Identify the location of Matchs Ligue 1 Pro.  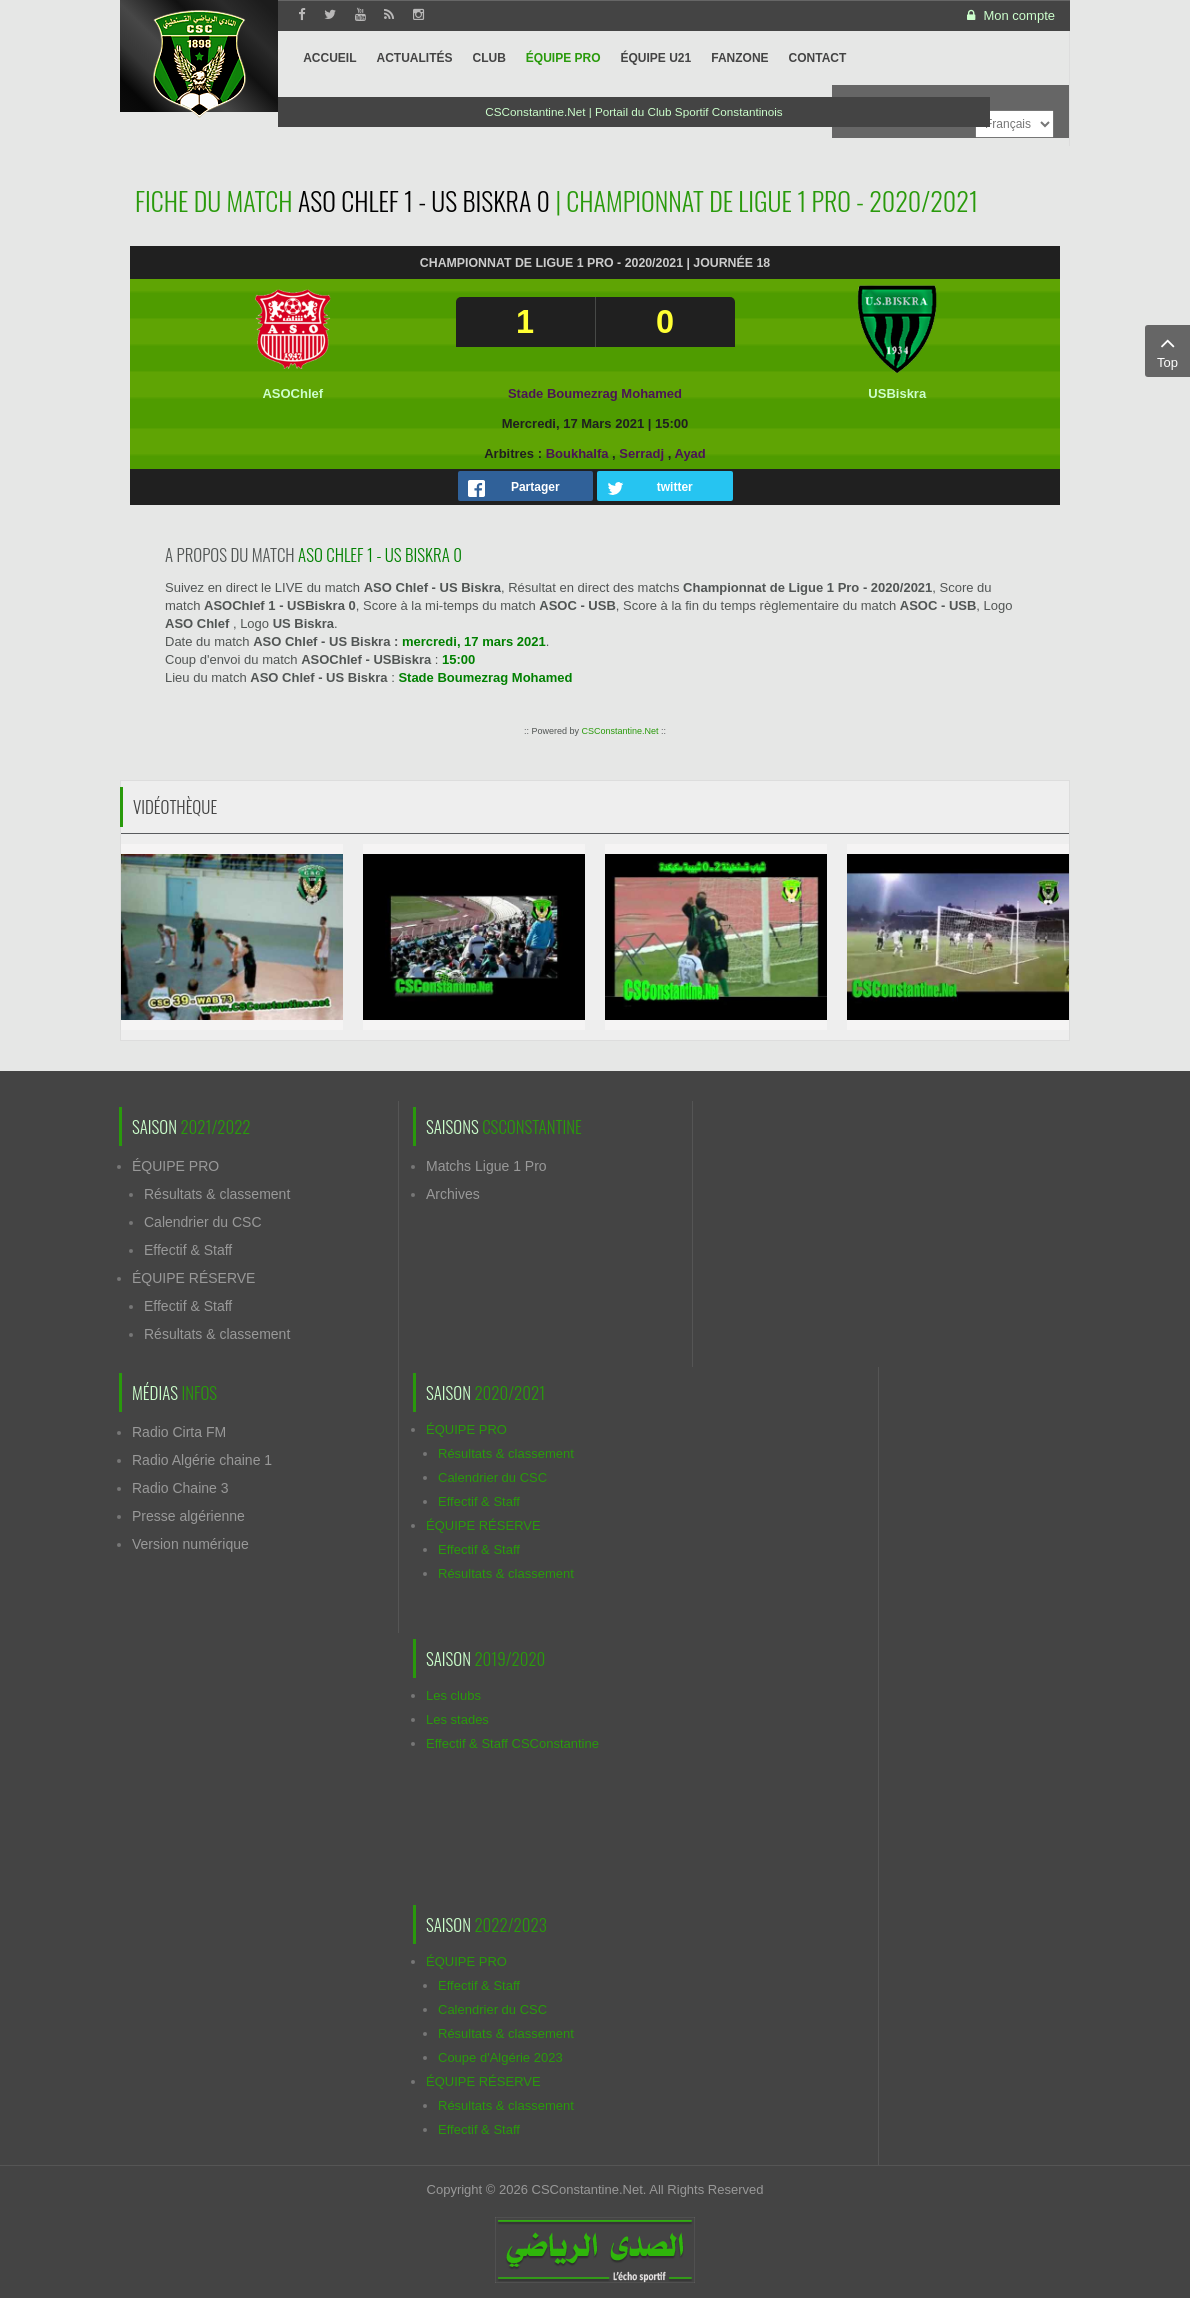
(486, 1166).